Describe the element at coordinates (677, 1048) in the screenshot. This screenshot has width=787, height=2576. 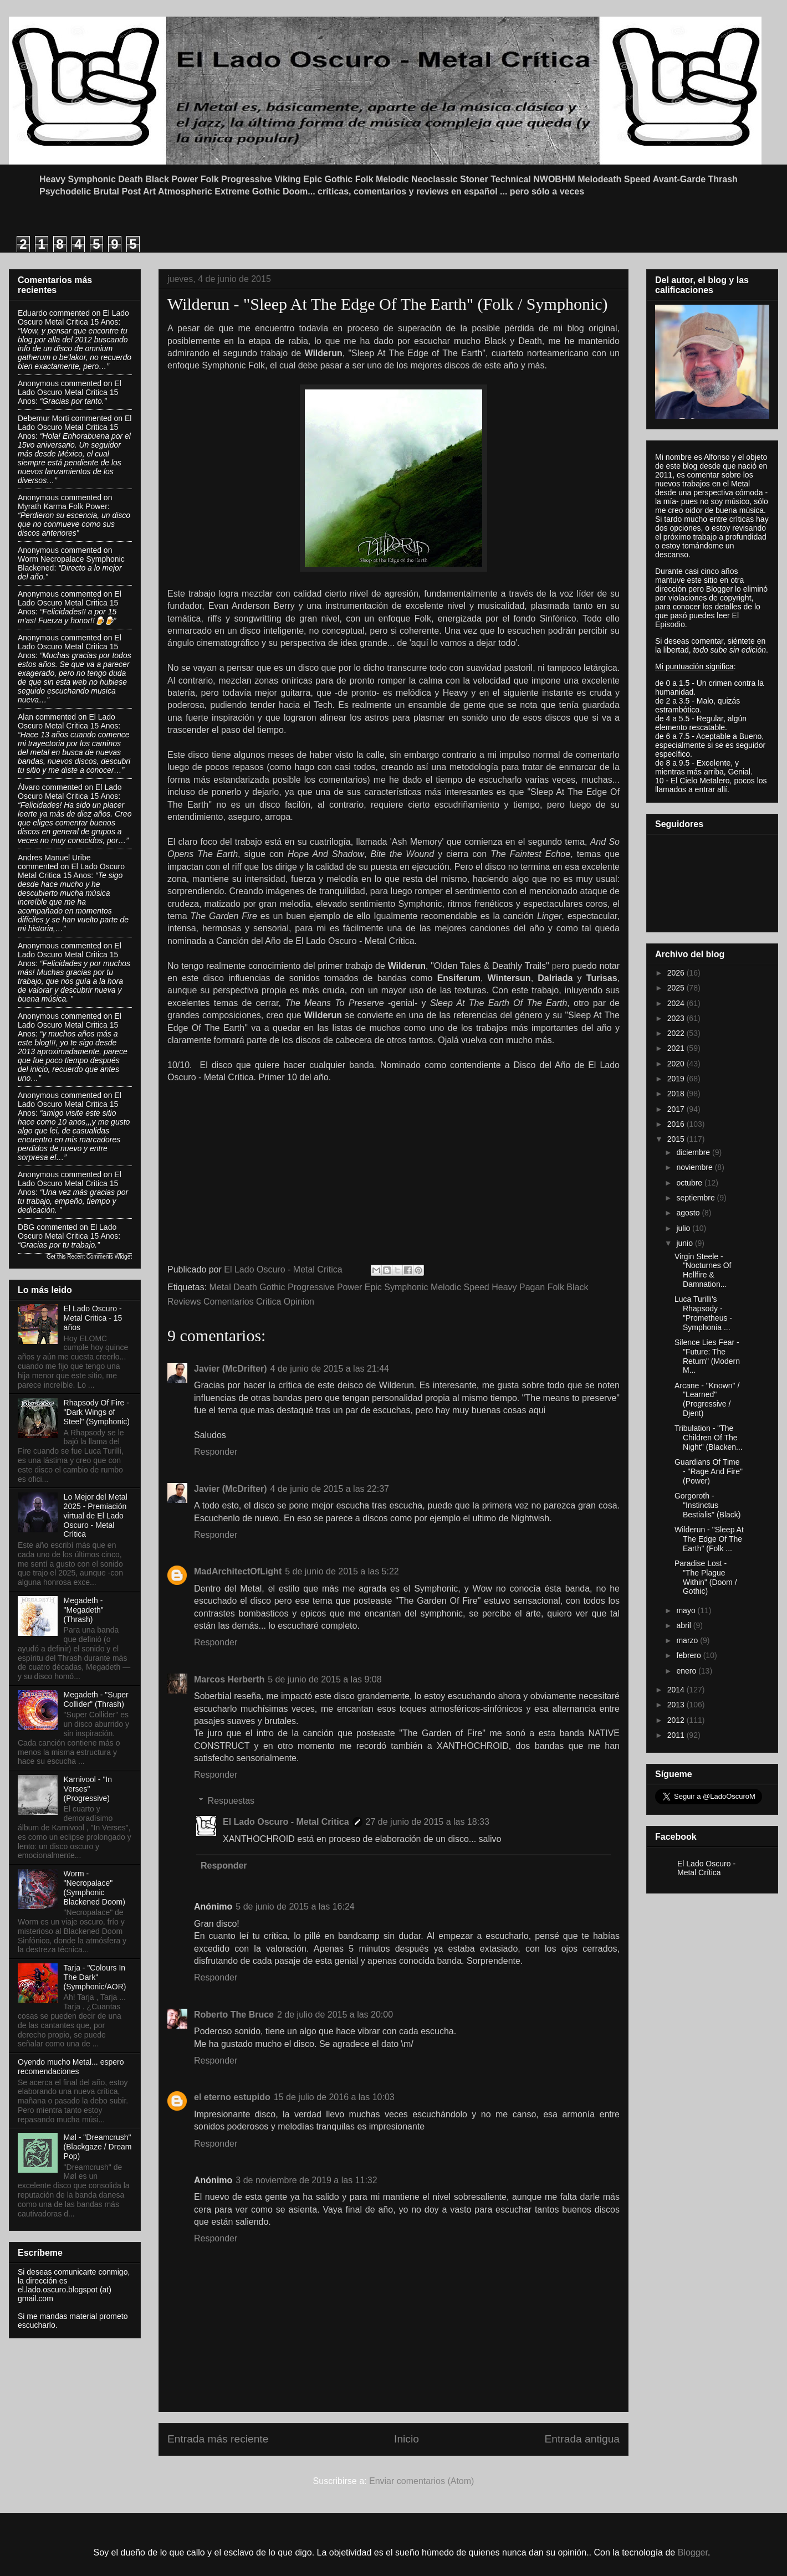
I see `2021` at that location.